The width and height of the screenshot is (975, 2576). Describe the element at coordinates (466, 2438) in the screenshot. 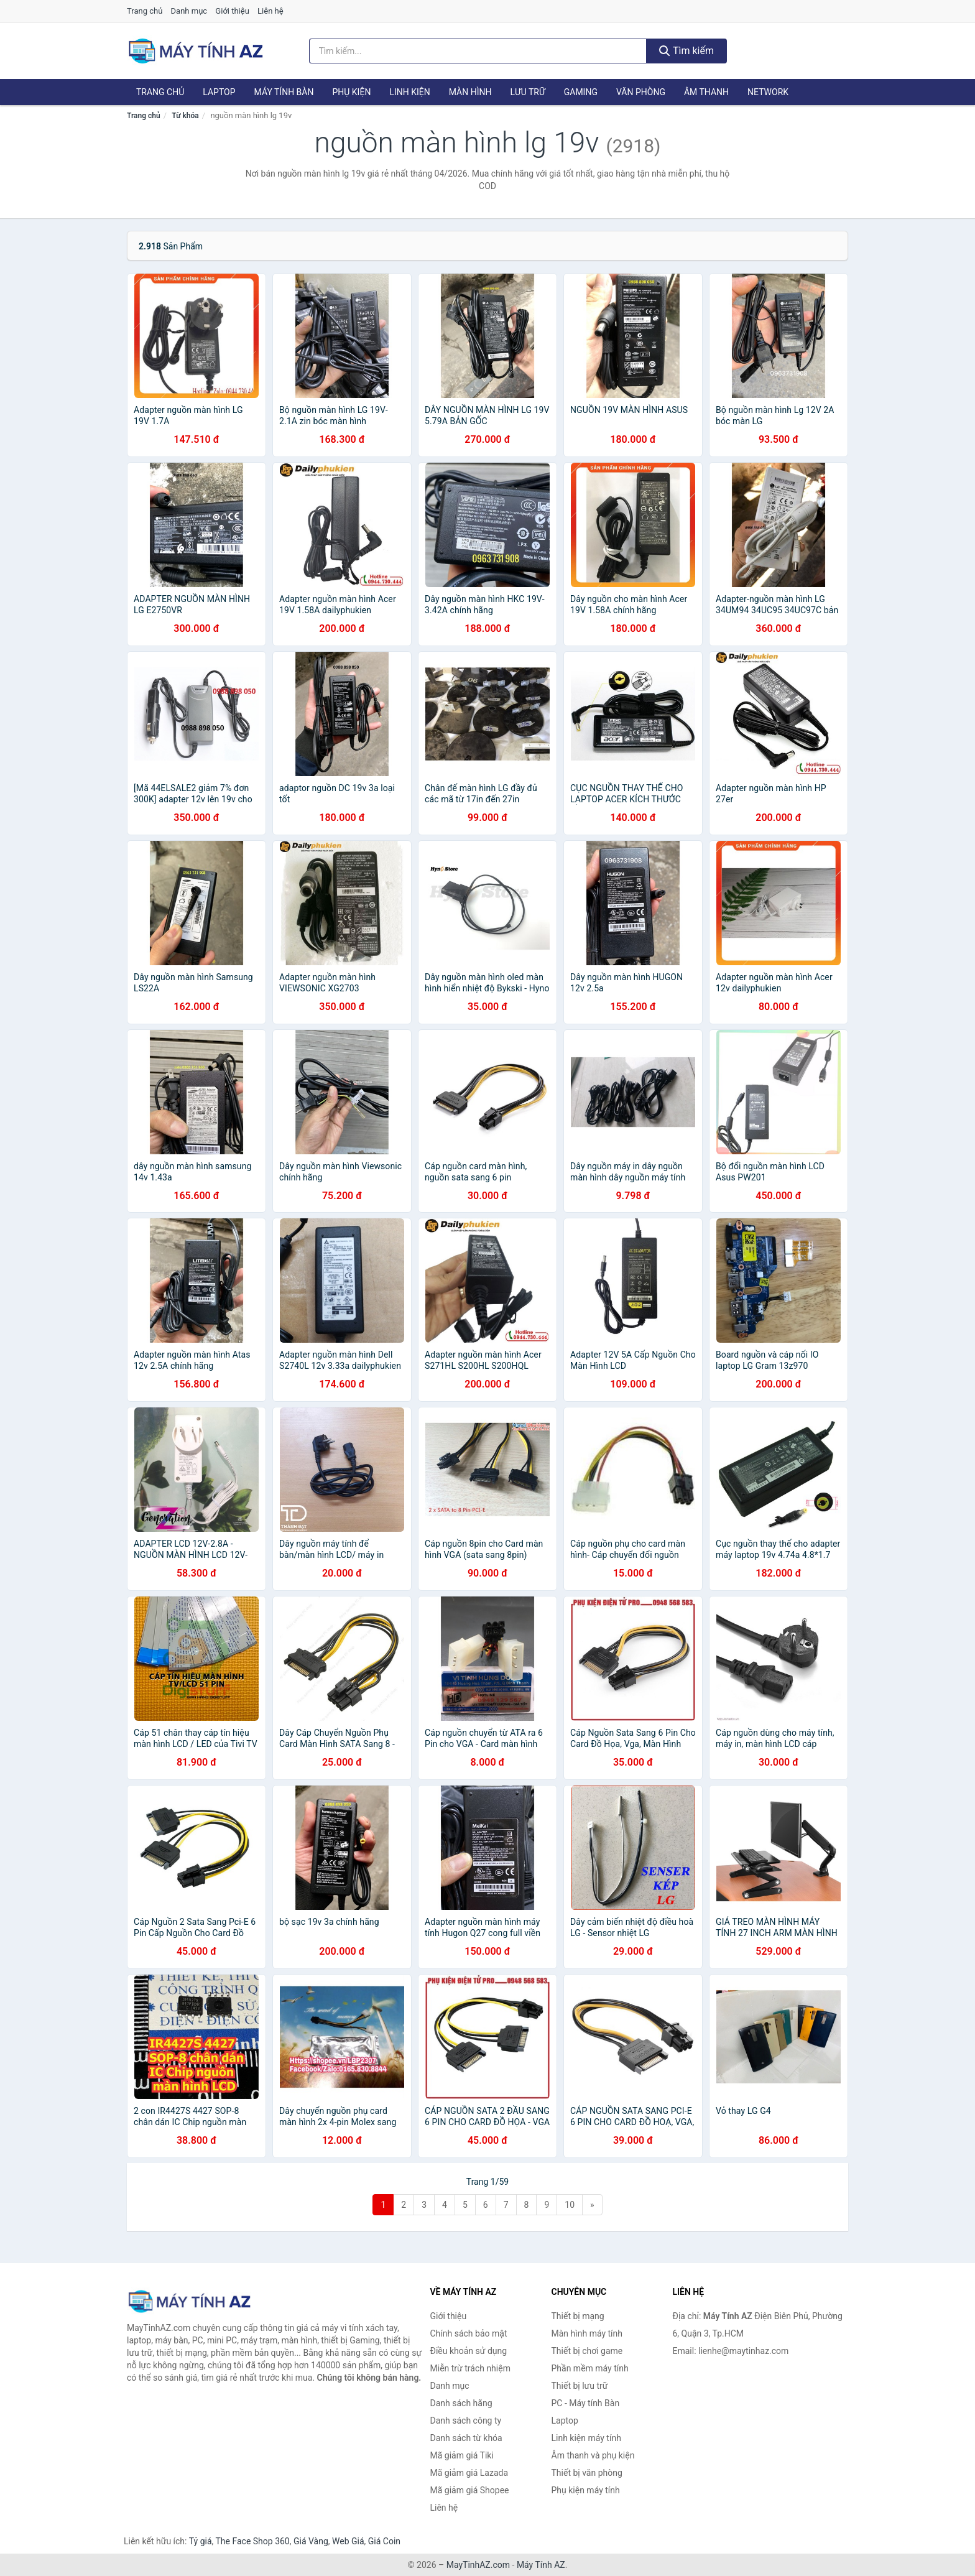

I see `Danh sách từ khóa` at that location.